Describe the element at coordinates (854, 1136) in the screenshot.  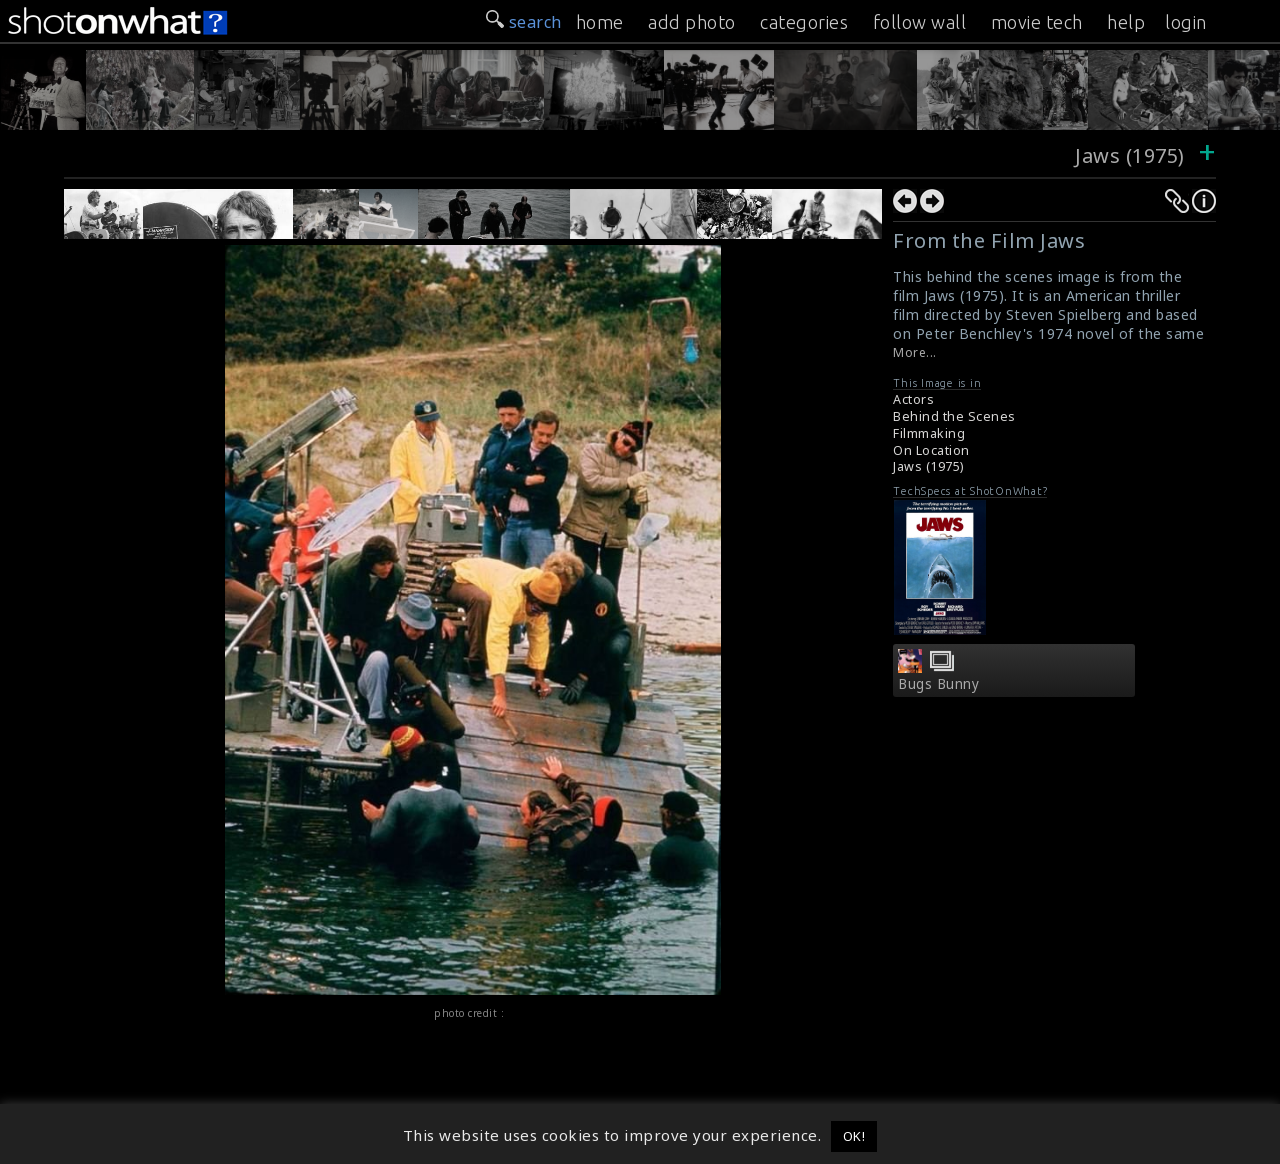
I see `OK! [button]` at that location.